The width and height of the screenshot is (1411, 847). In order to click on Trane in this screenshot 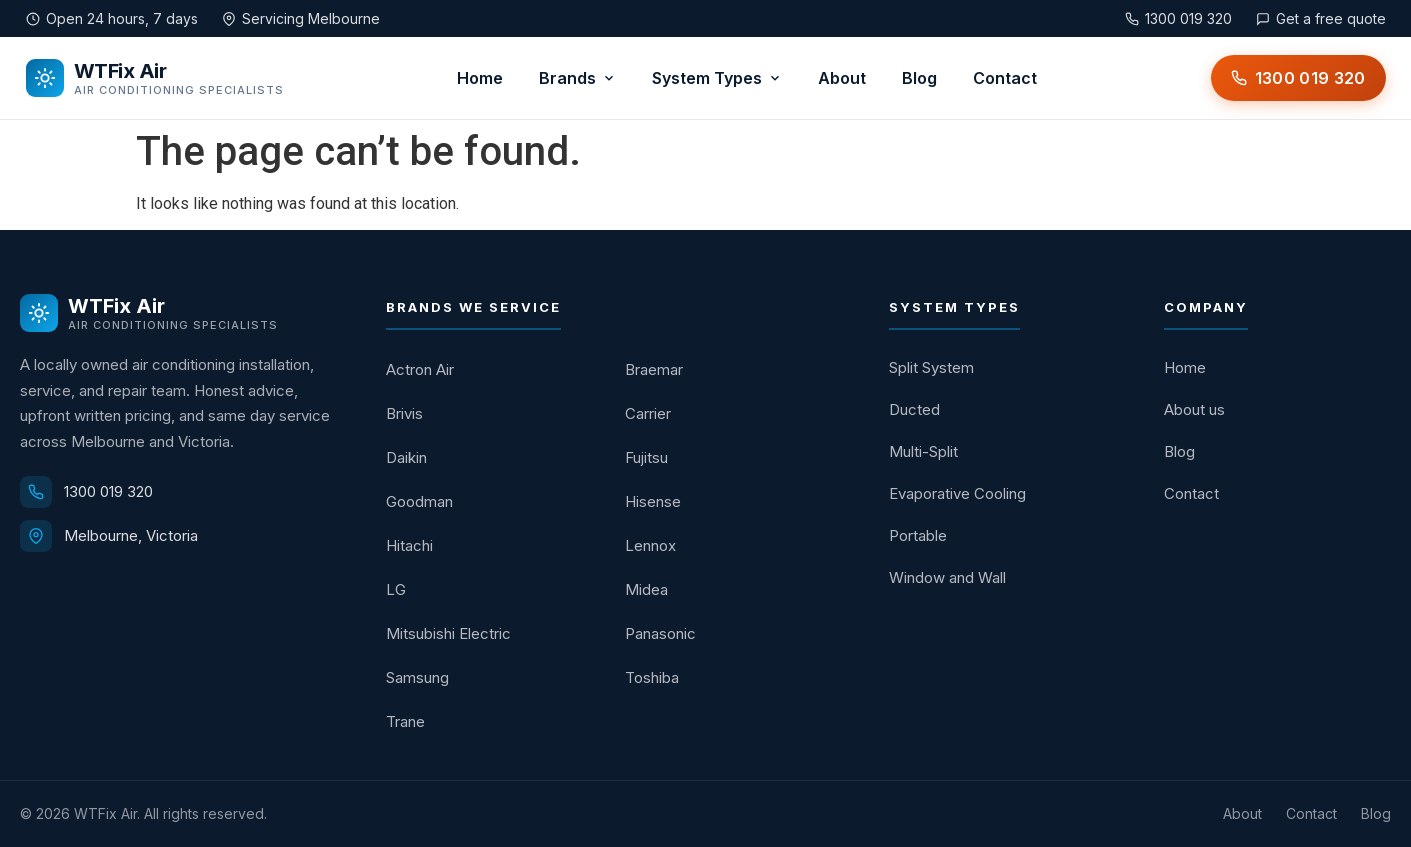, I will do `click(405, 721)`.